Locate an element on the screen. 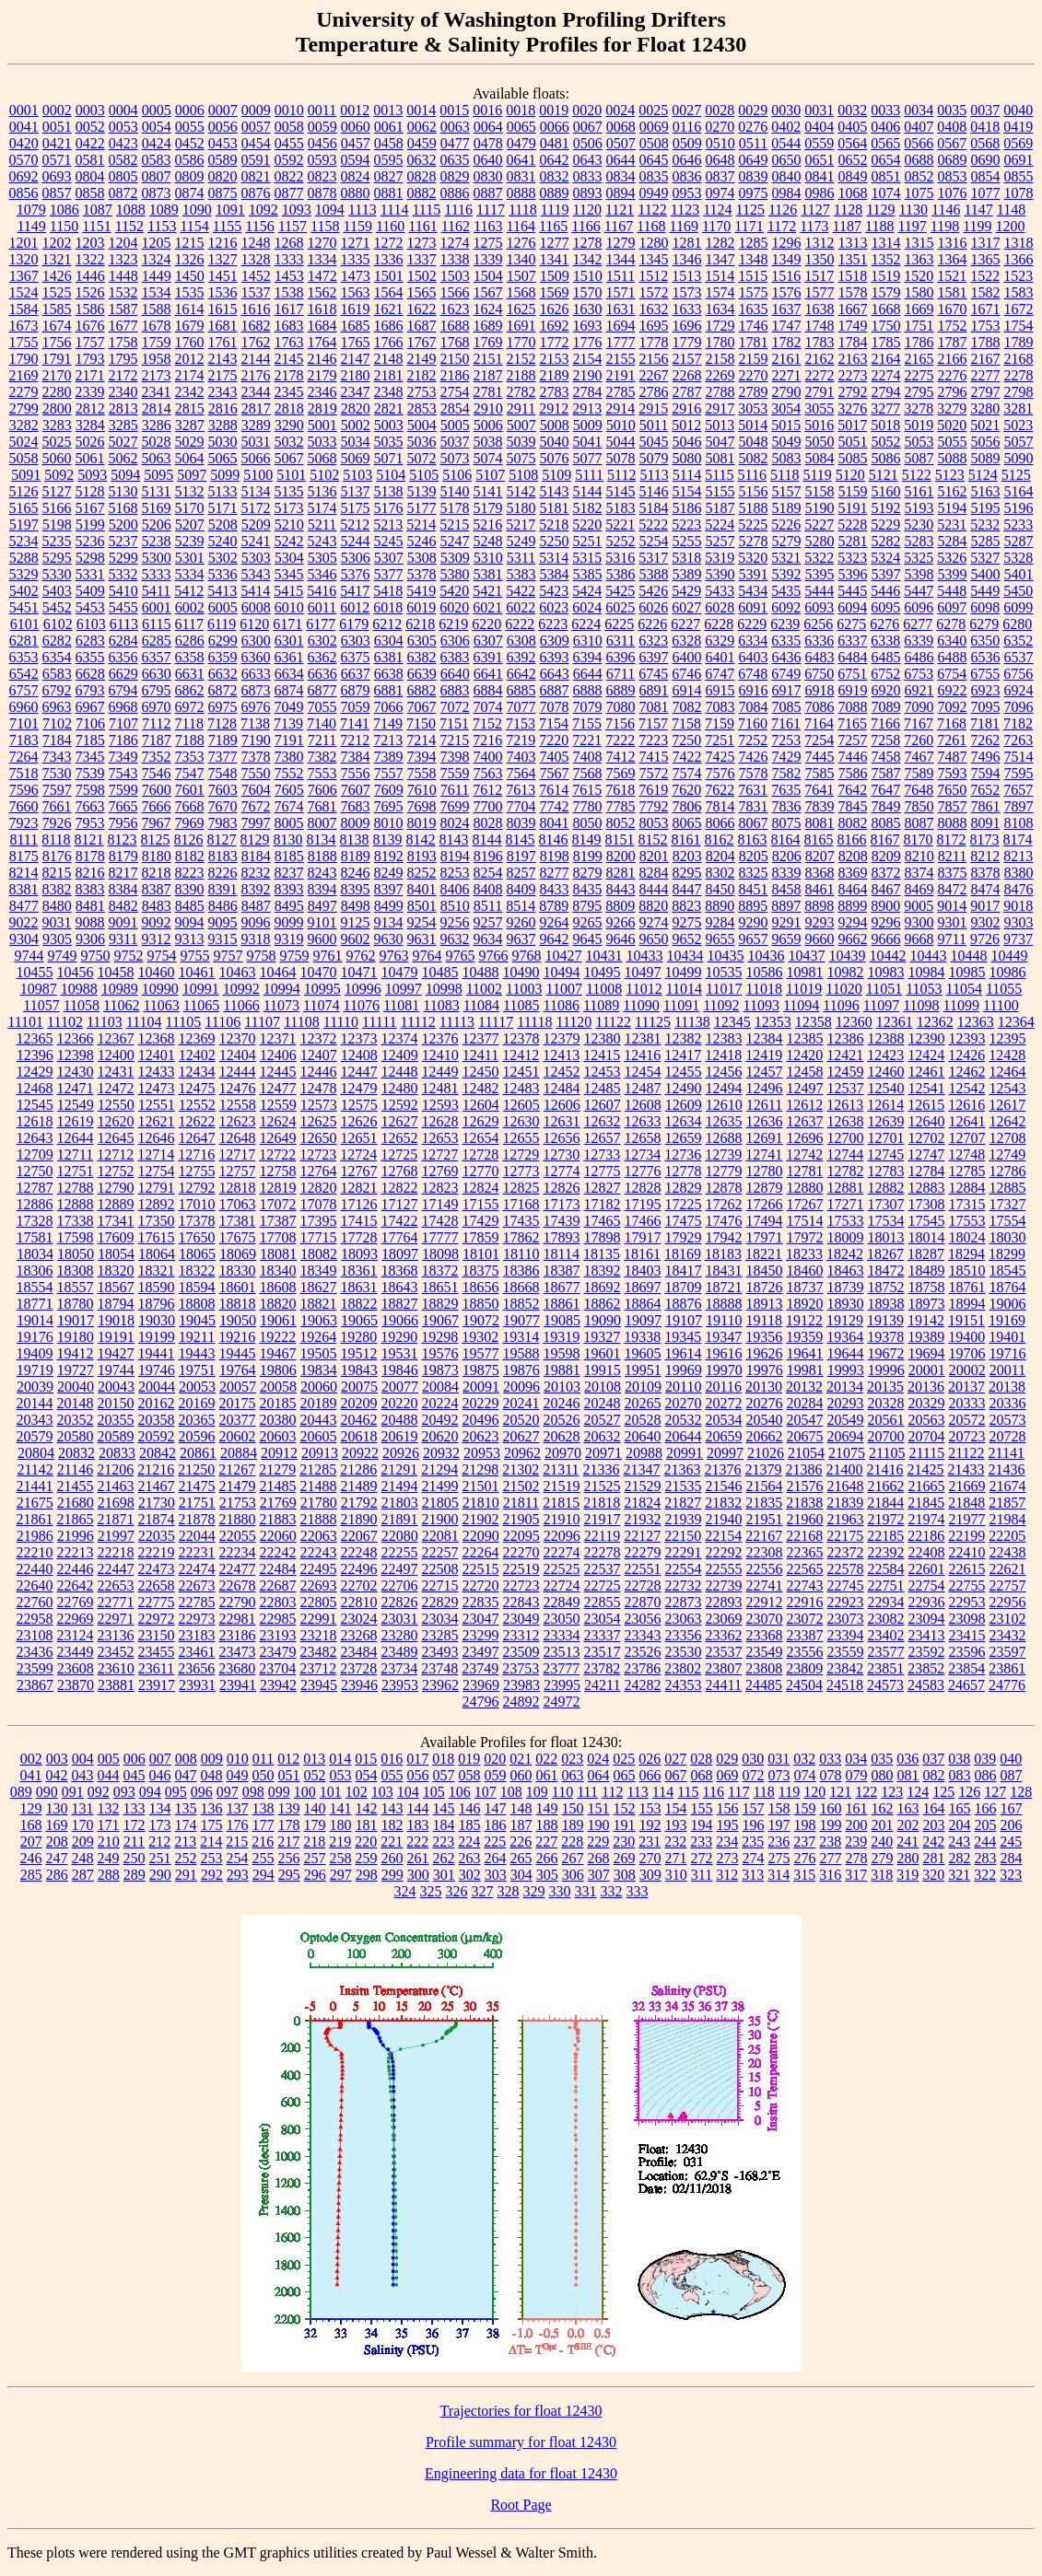 The image size is (1042, 2576). 5089 is located at coordinates (986, 458).